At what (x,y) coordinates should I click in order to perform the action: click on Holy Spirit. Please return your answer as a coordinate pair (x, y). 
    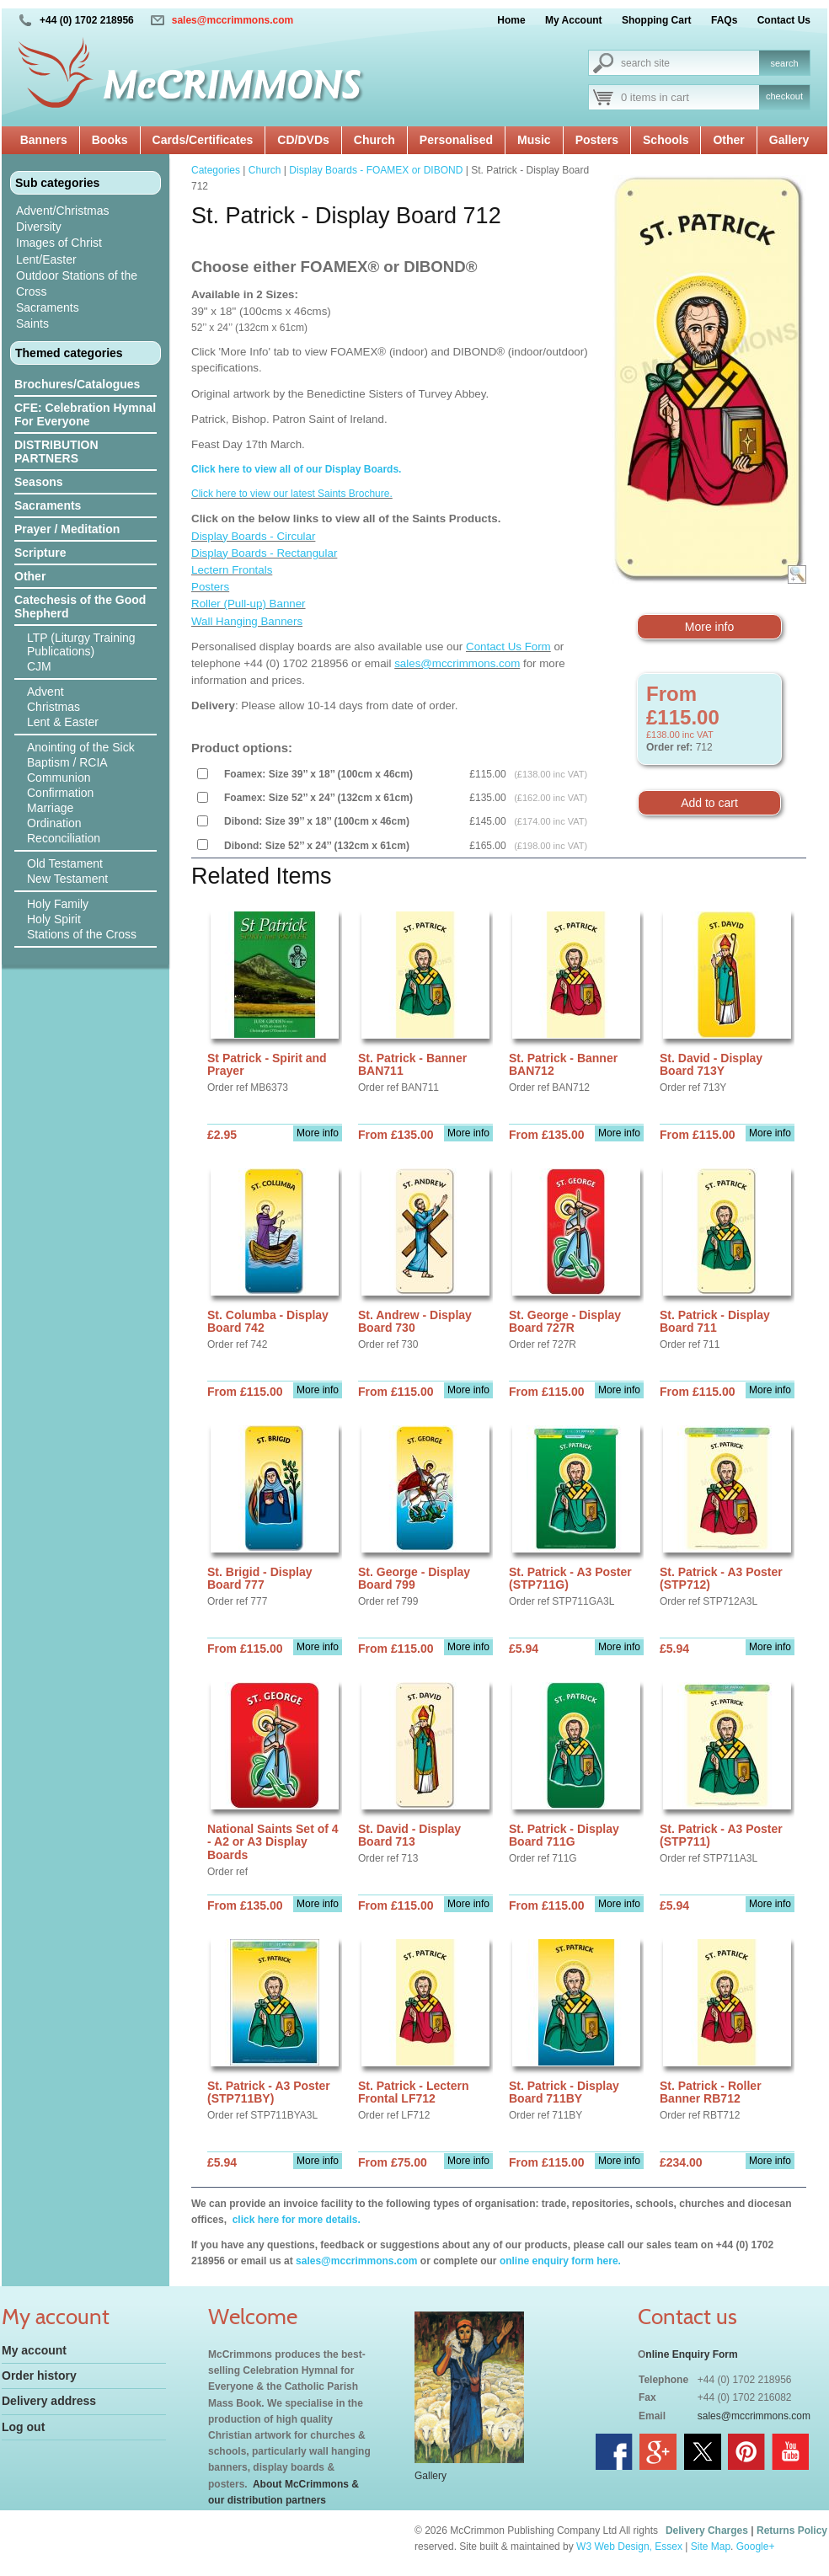
    Looking at the image, I should click on (54, 919).